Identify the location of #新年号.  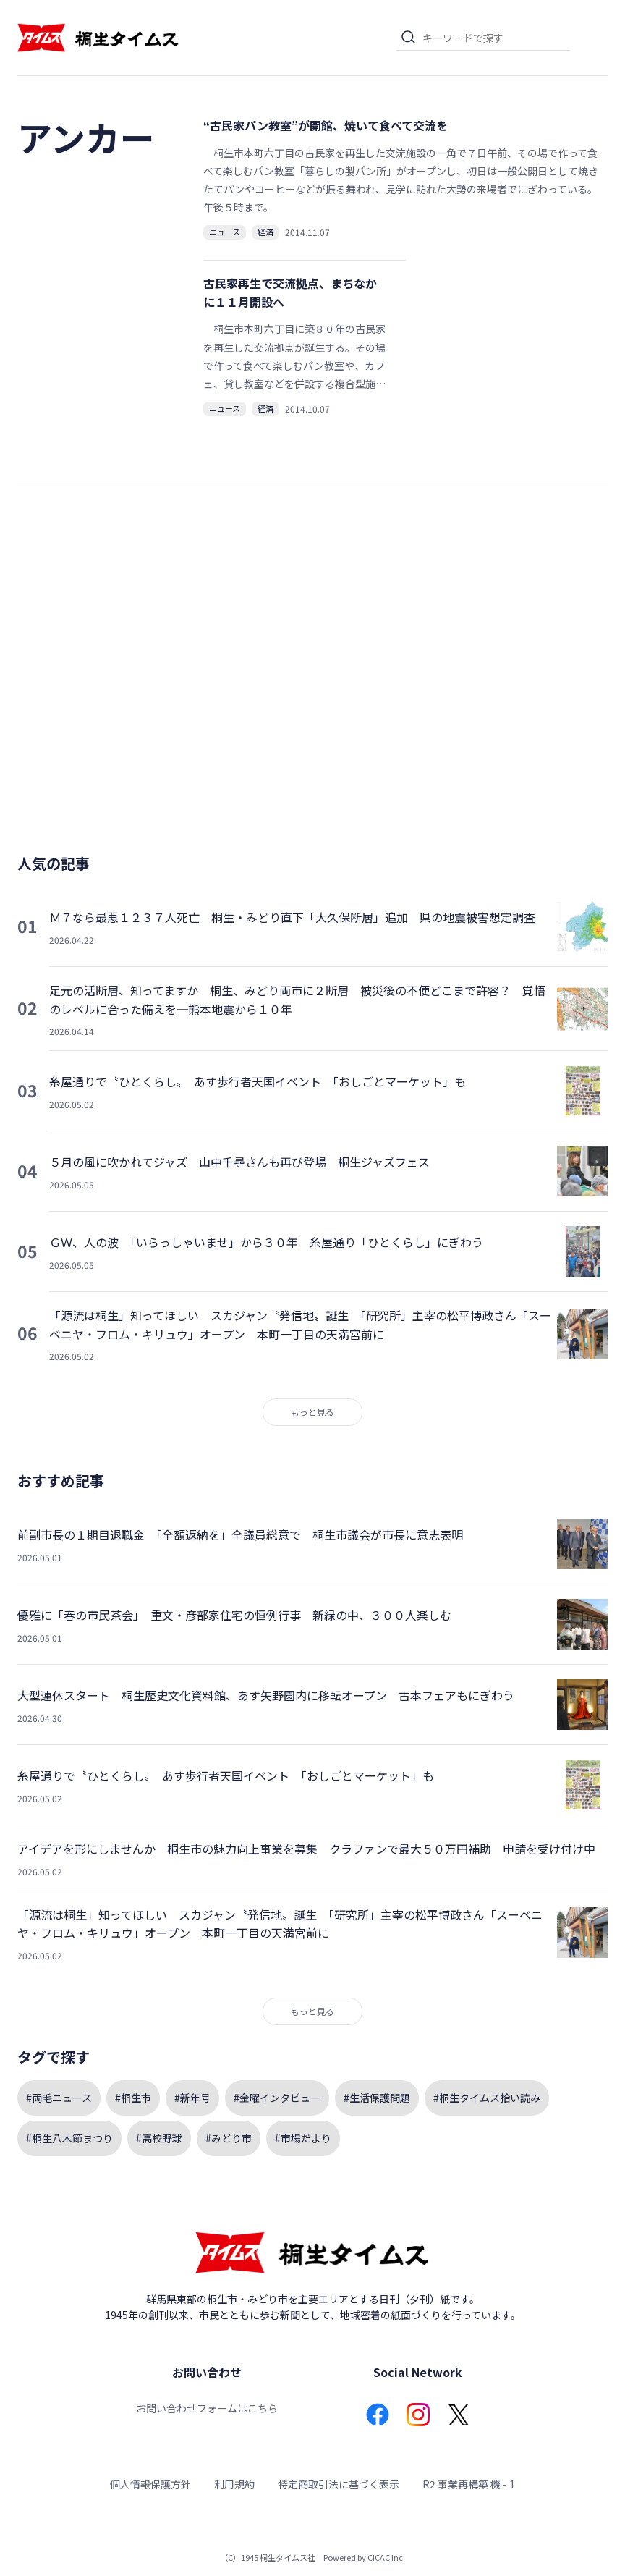
(192, 2097).